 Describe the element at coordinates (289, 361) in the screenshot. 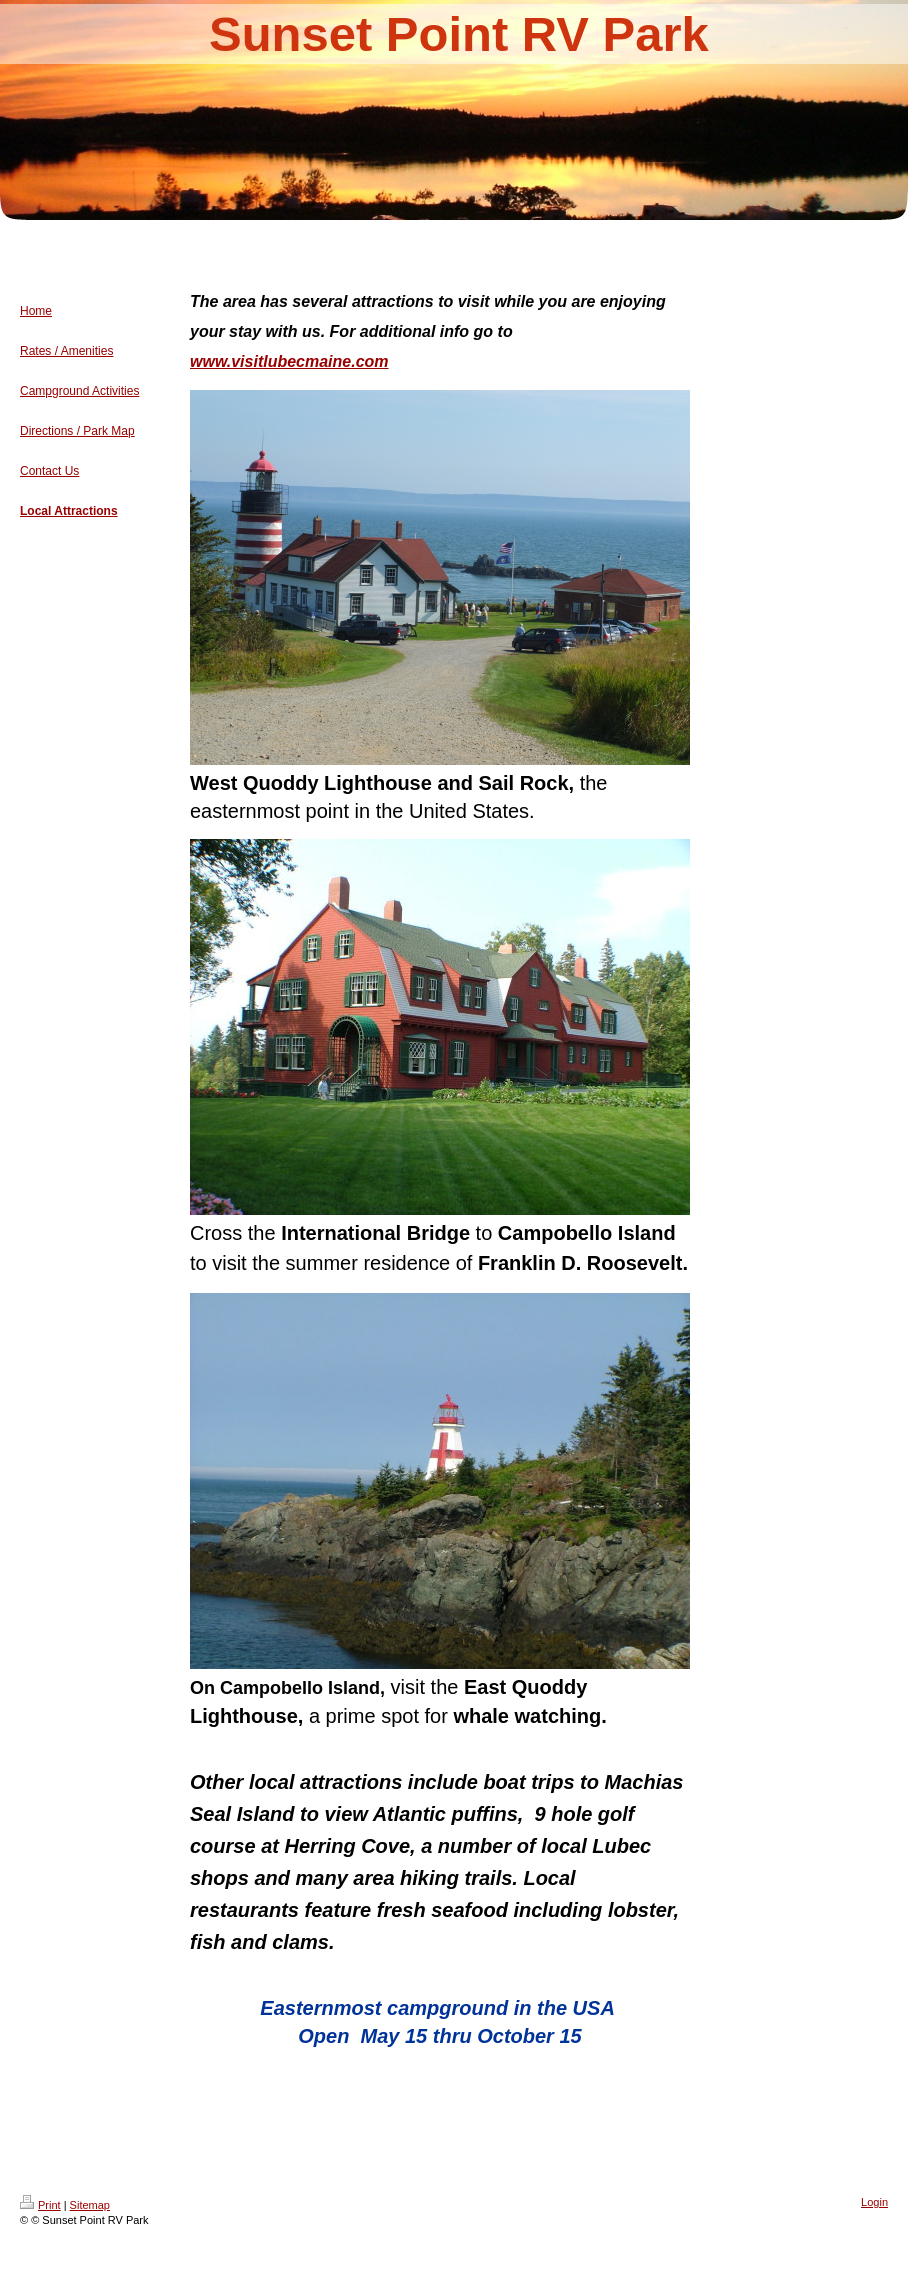

I see `www.visitlubecmaine.com` at that location.